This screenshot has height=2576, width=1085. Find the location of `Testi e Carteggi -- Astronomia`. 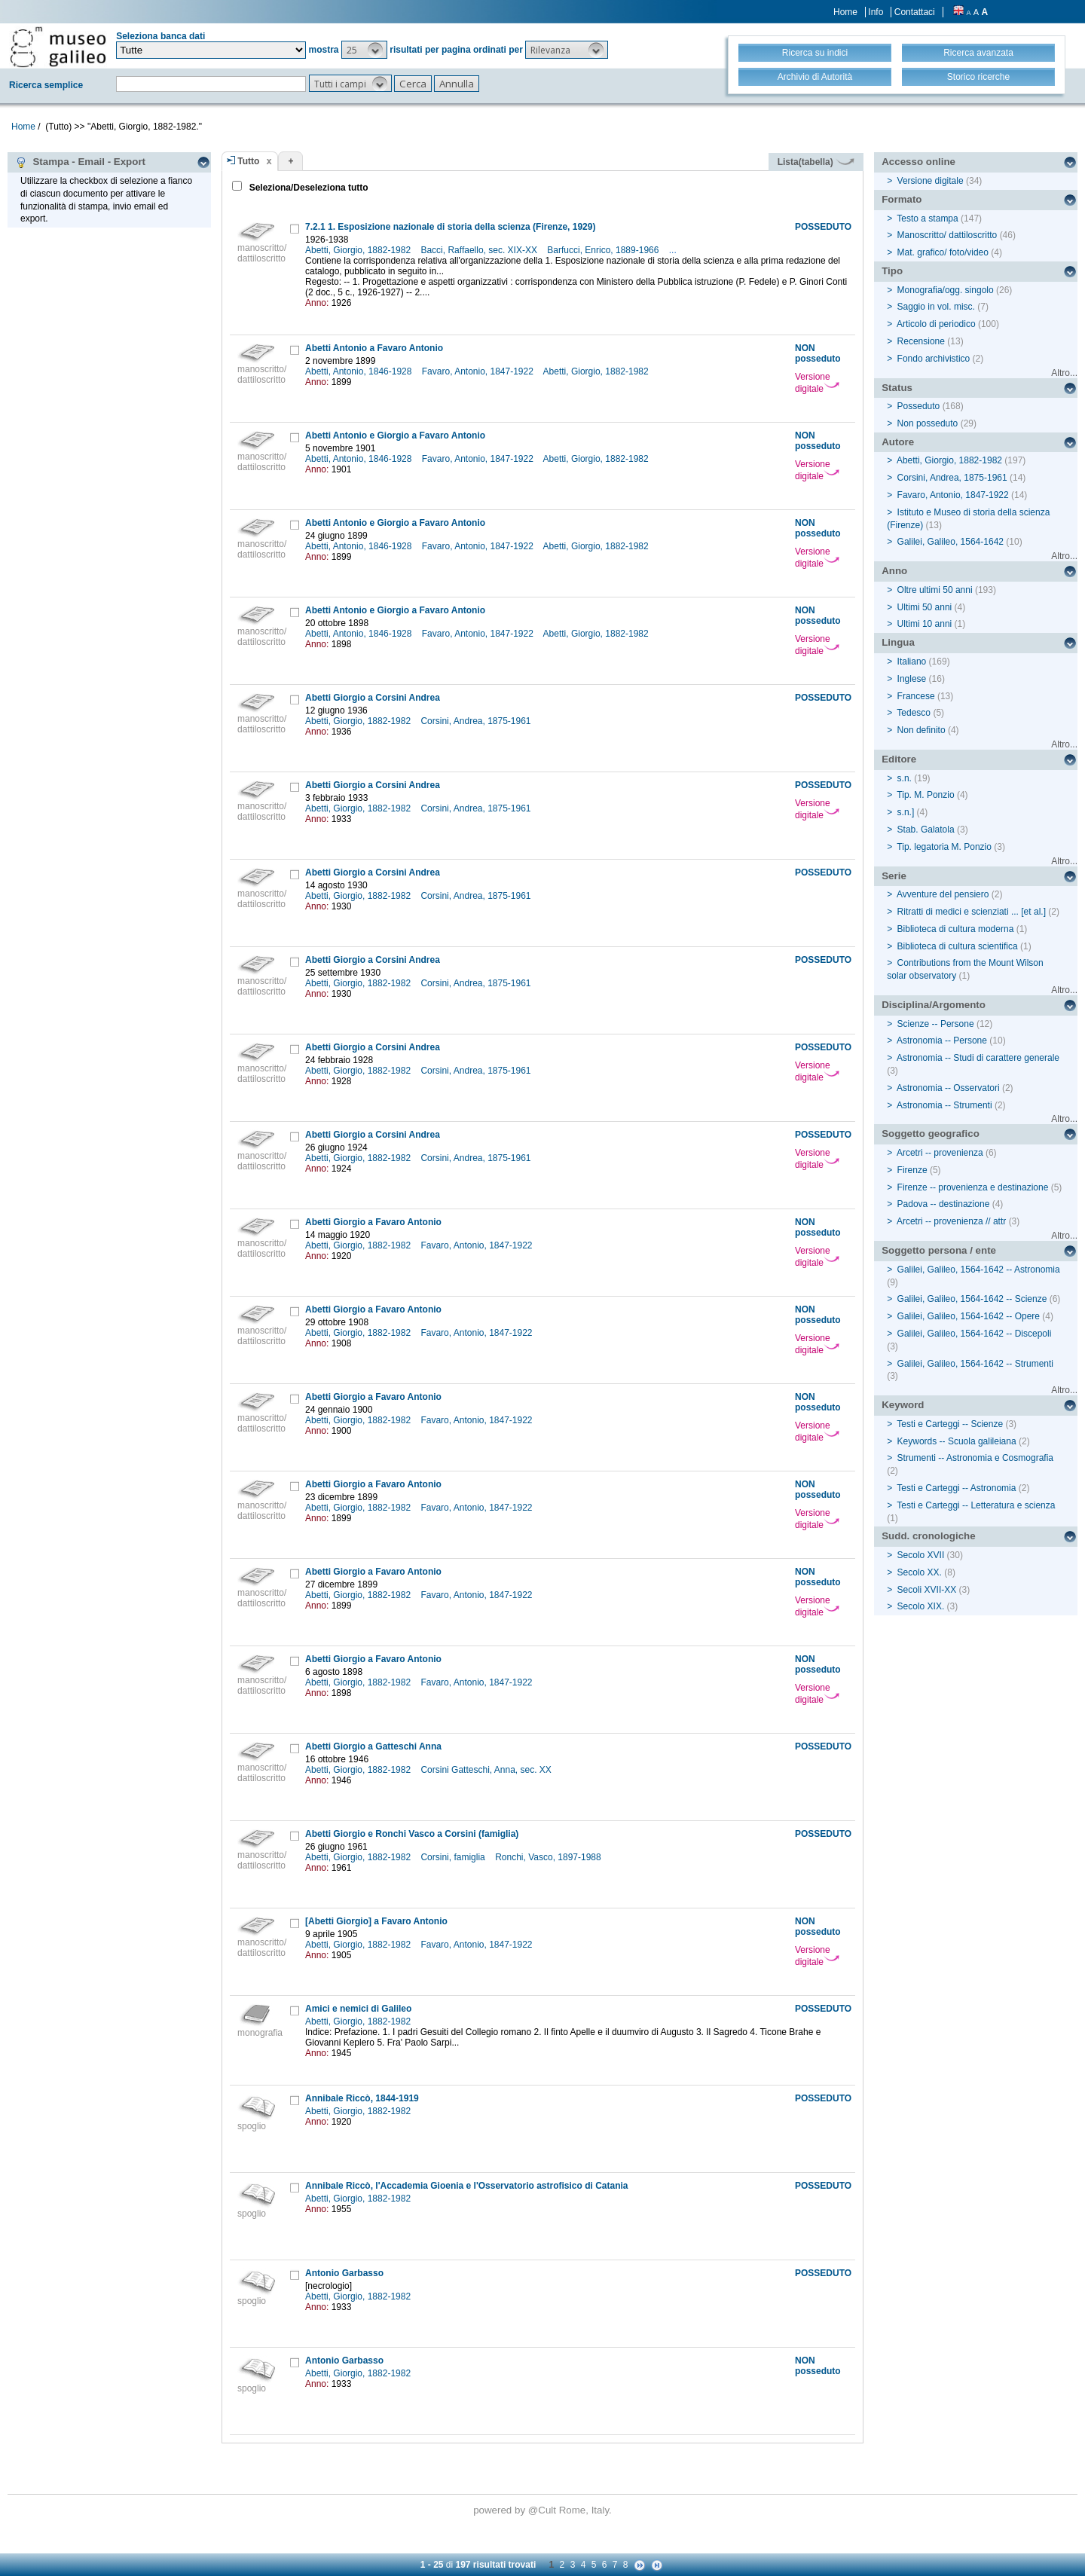

Testi e Carteggi -- Astronomia is located at coordinates (956, 1488).